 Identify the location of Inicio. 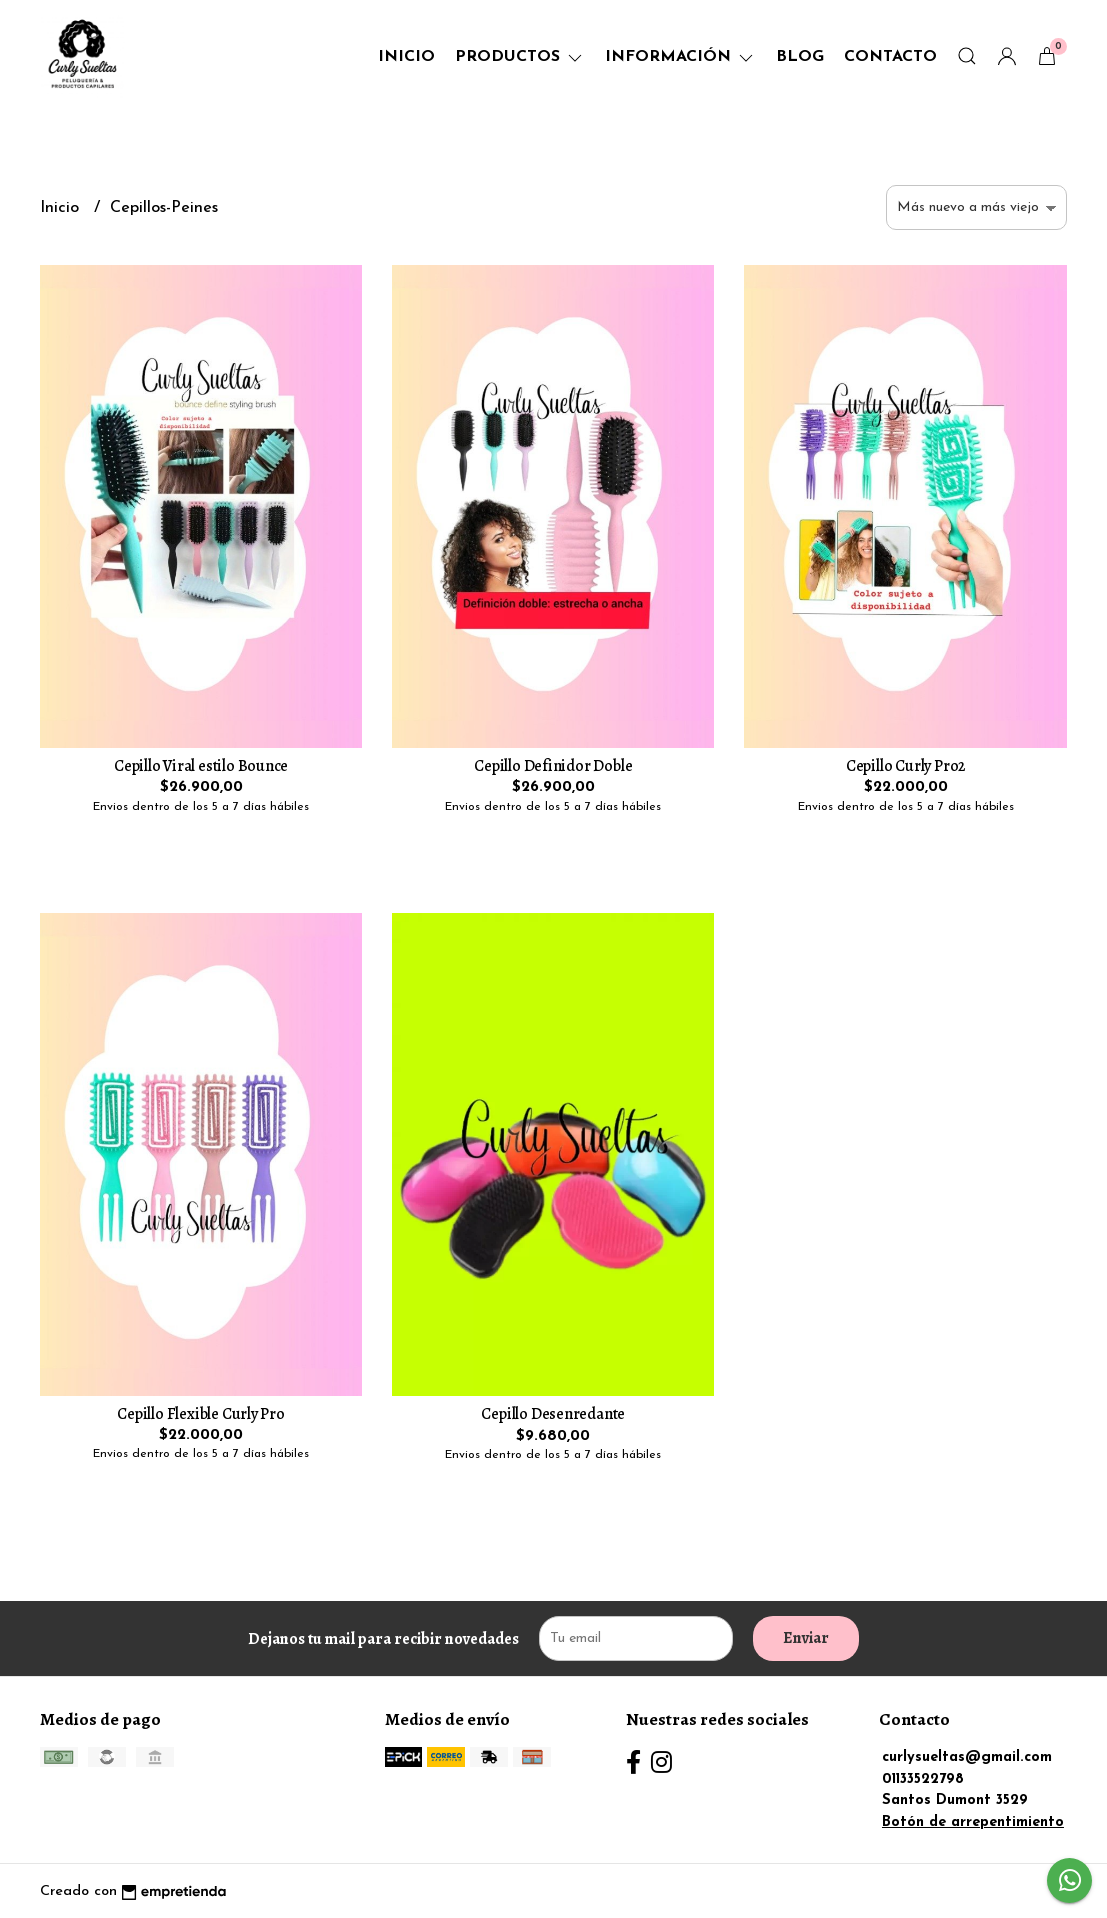
(406, 57).